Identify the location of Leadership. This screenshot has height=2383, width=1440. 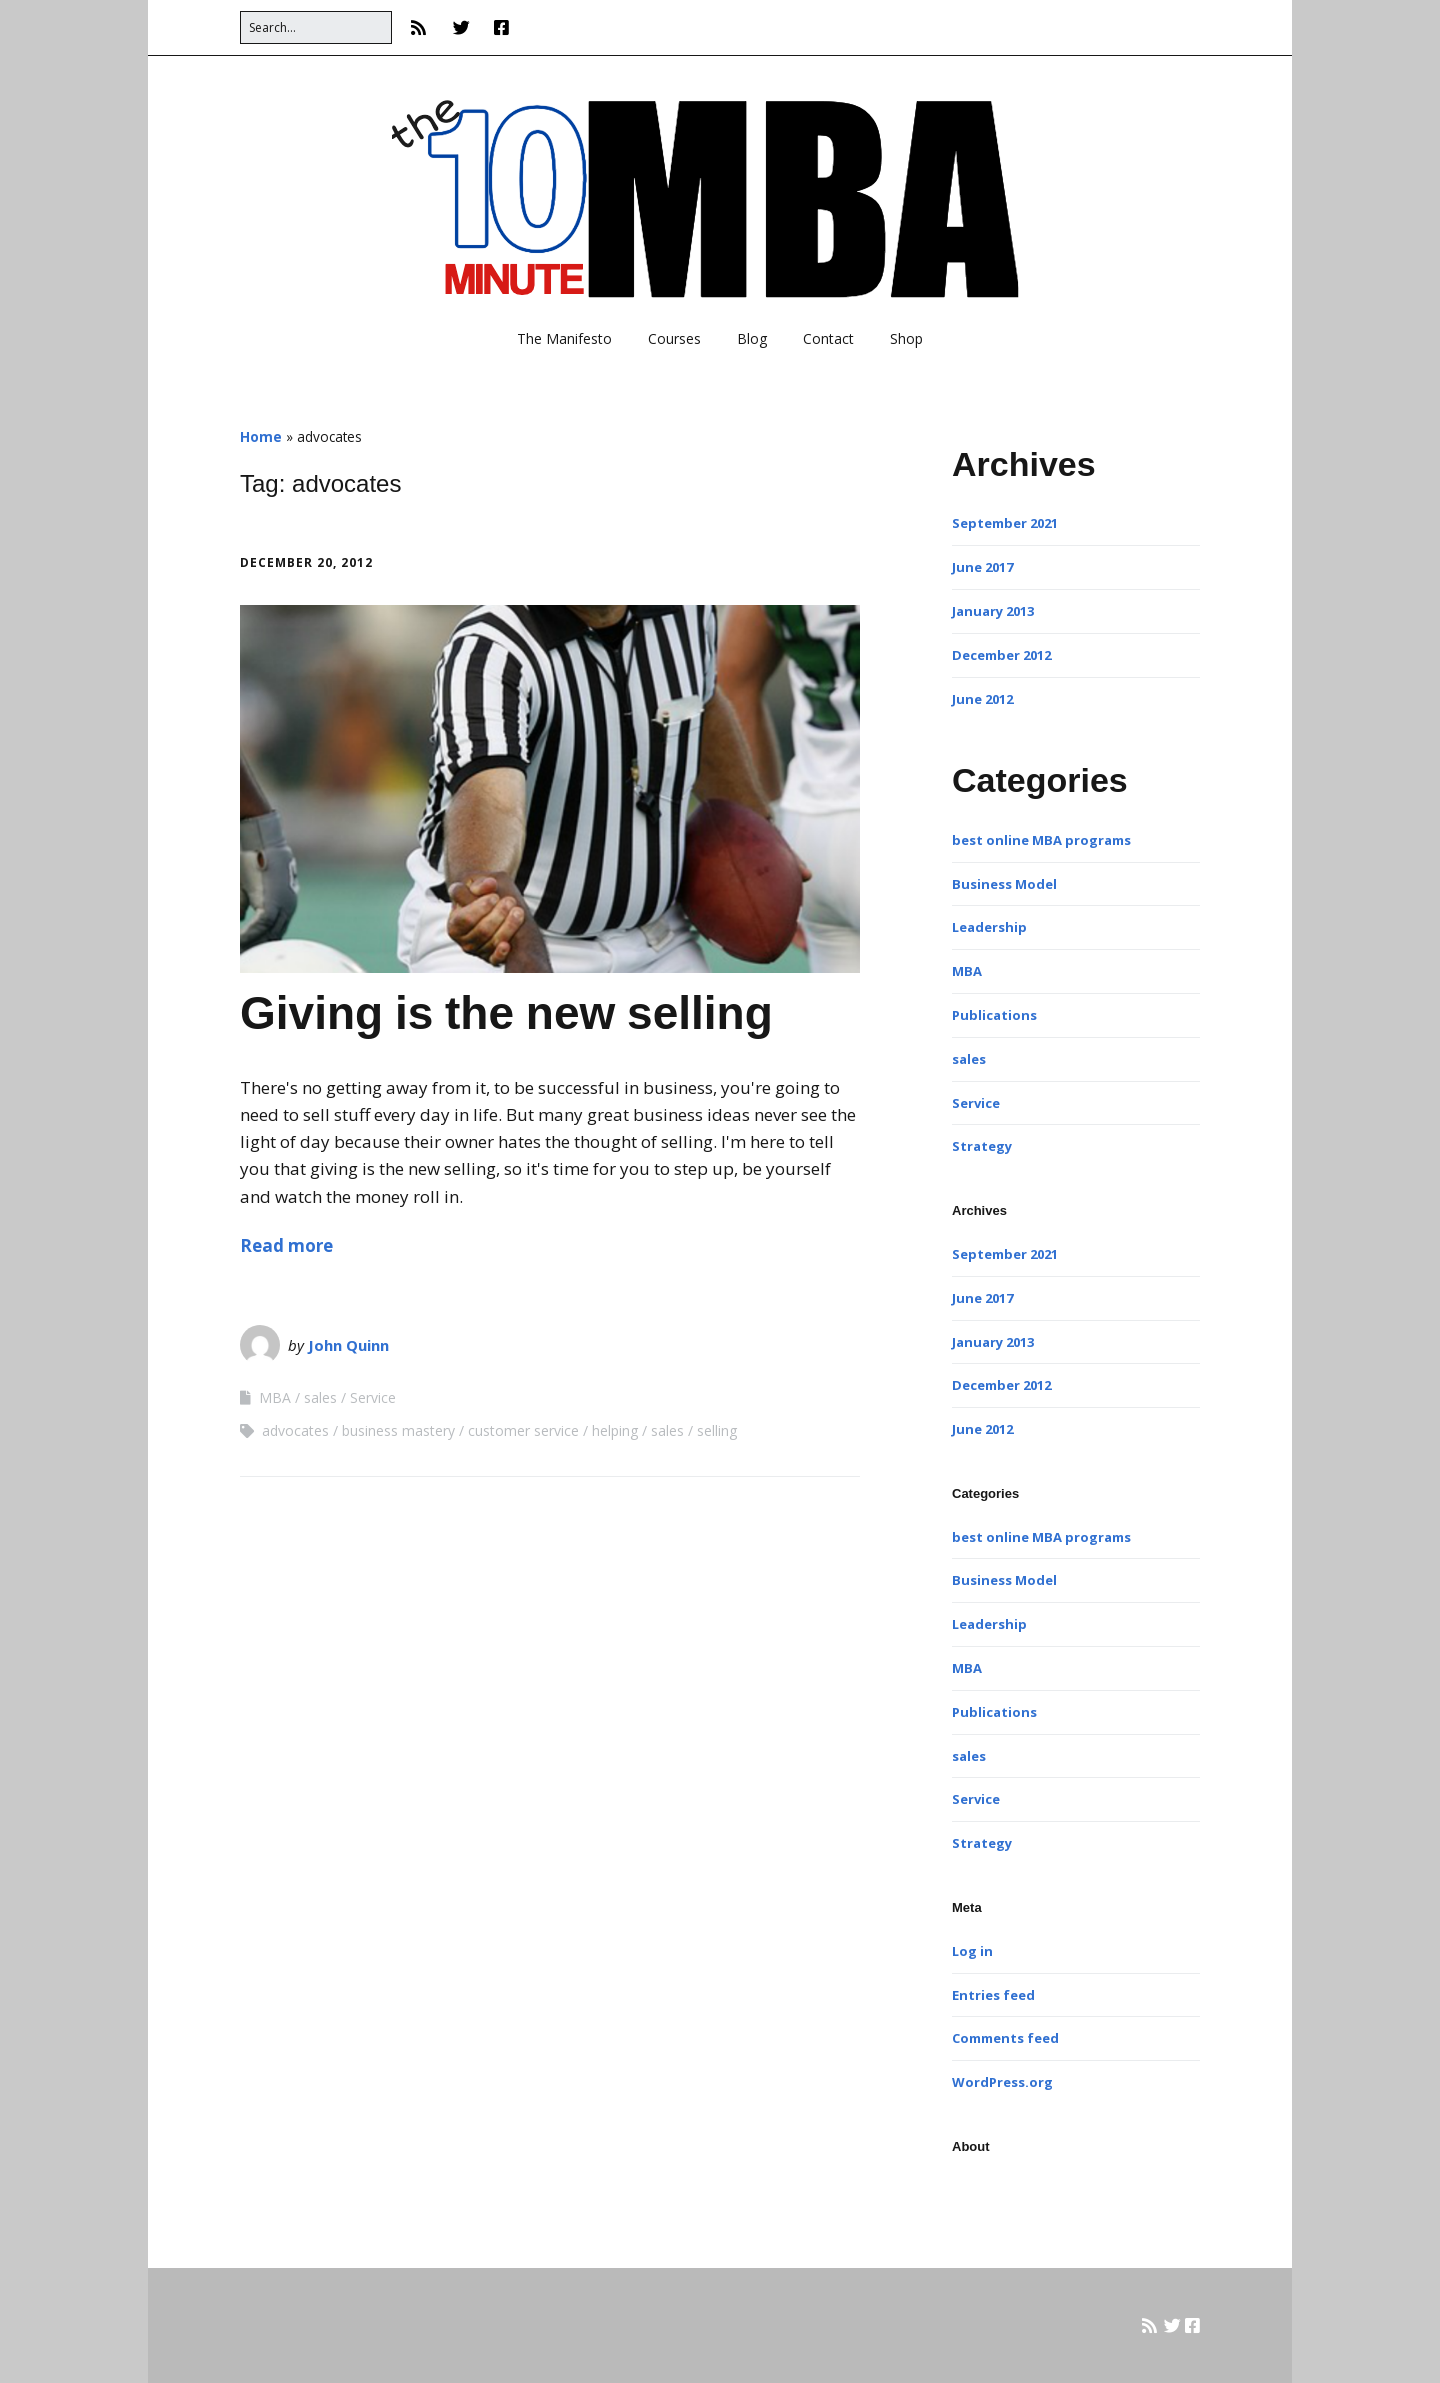
(989, 927).